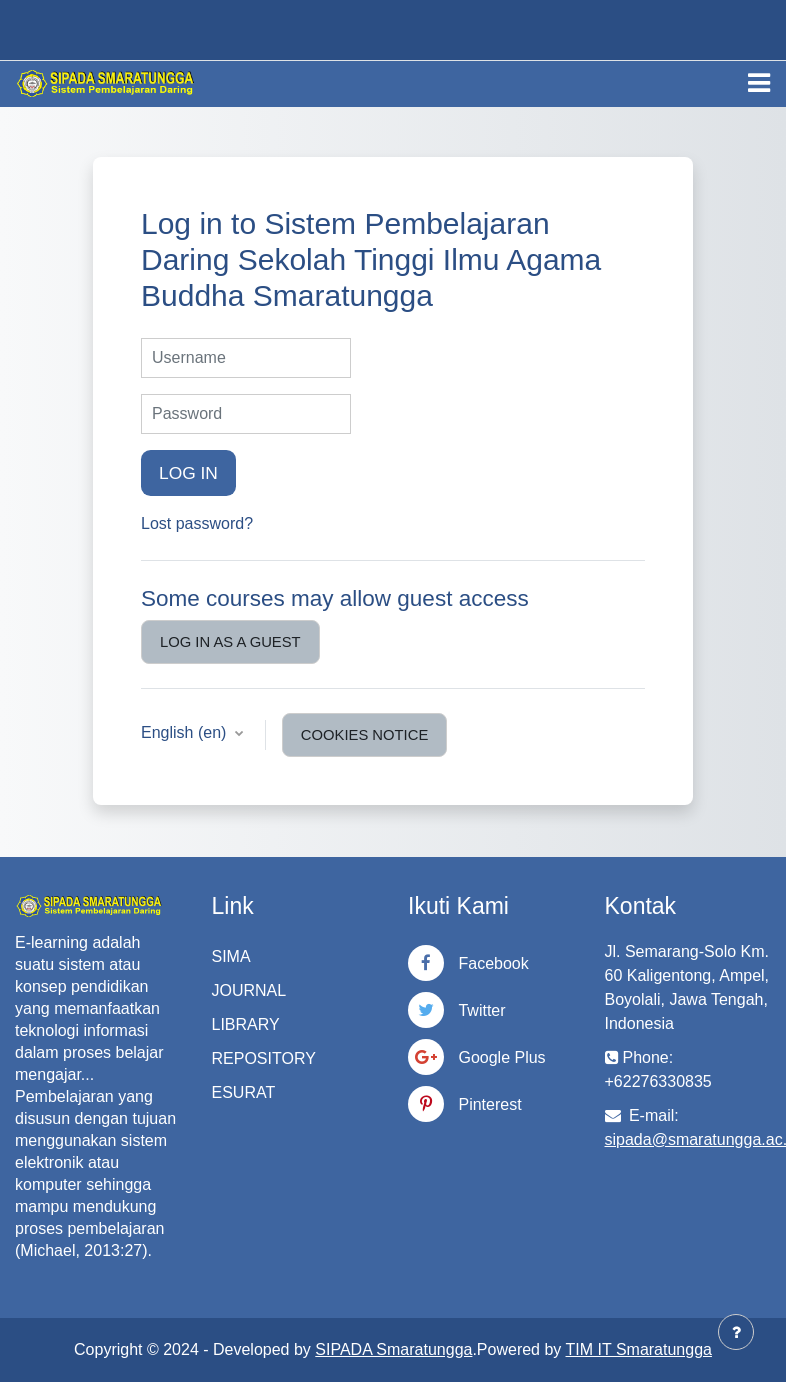 The width and height of the screenshot is (786, 1382). Describe the element at coordinates (249, 990) in the screenshot. I see `JOURNAL` at that location.